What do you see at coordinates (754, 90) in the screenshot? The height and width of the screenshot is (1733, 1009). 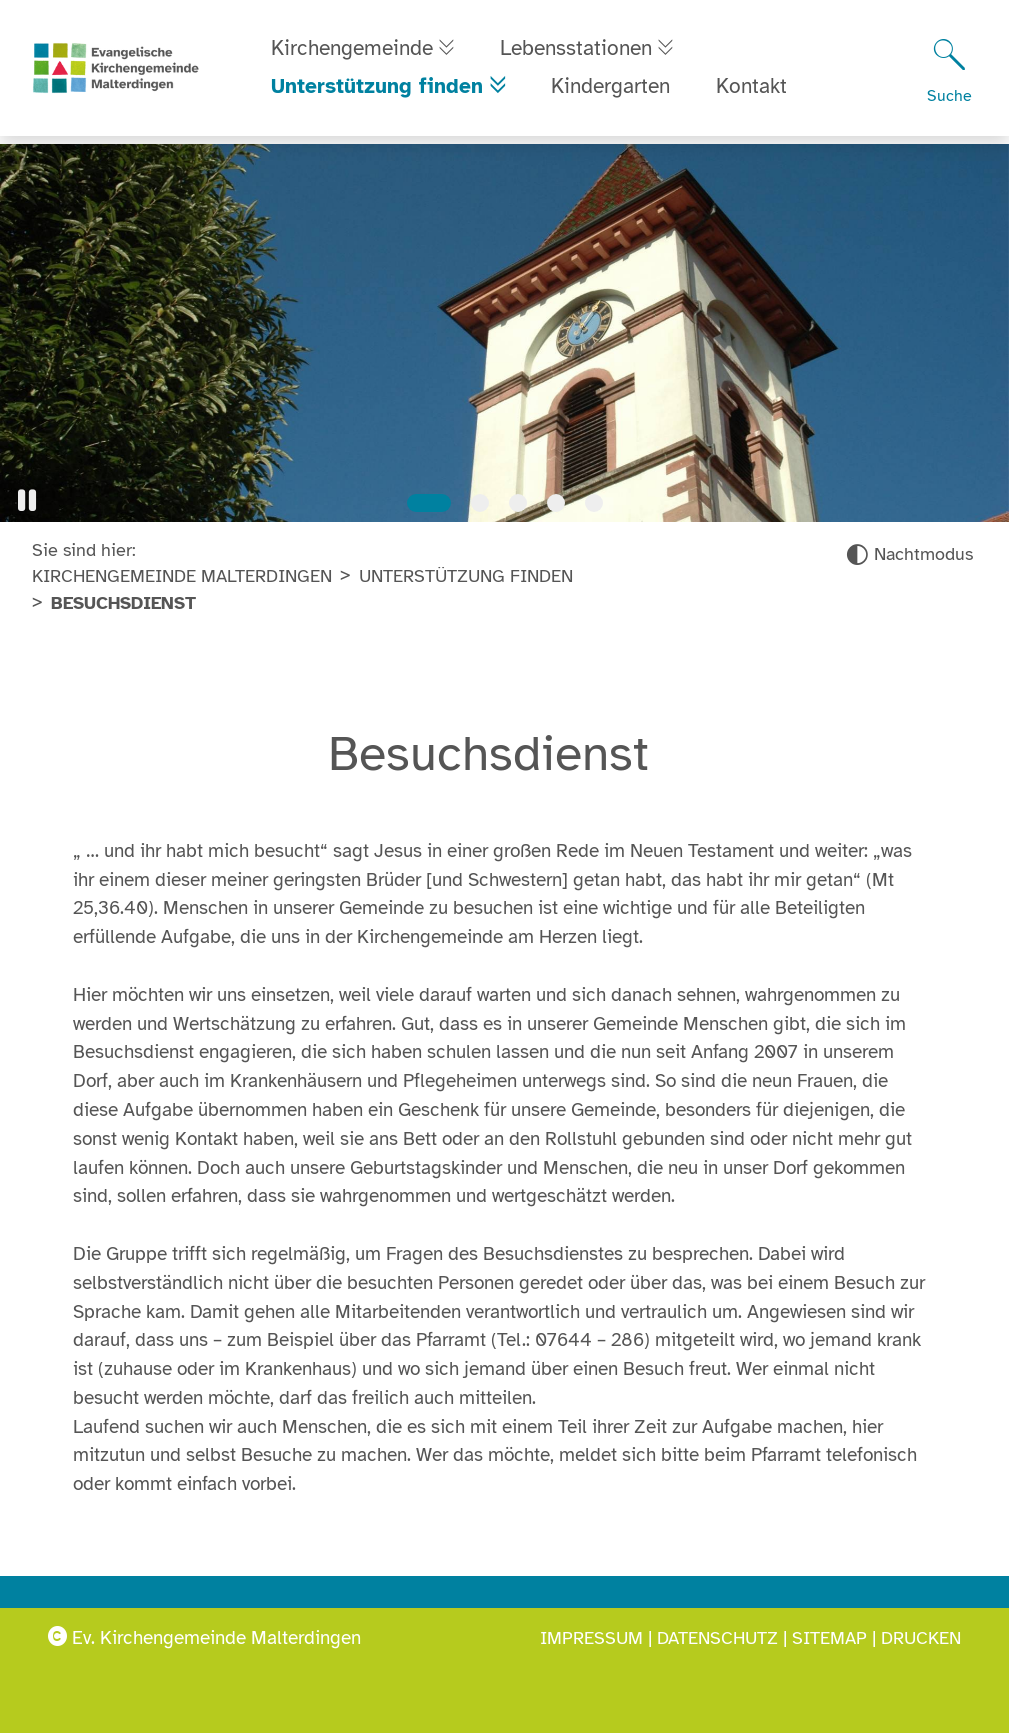 I see `Kontakt` at bounding box center [754, 90].